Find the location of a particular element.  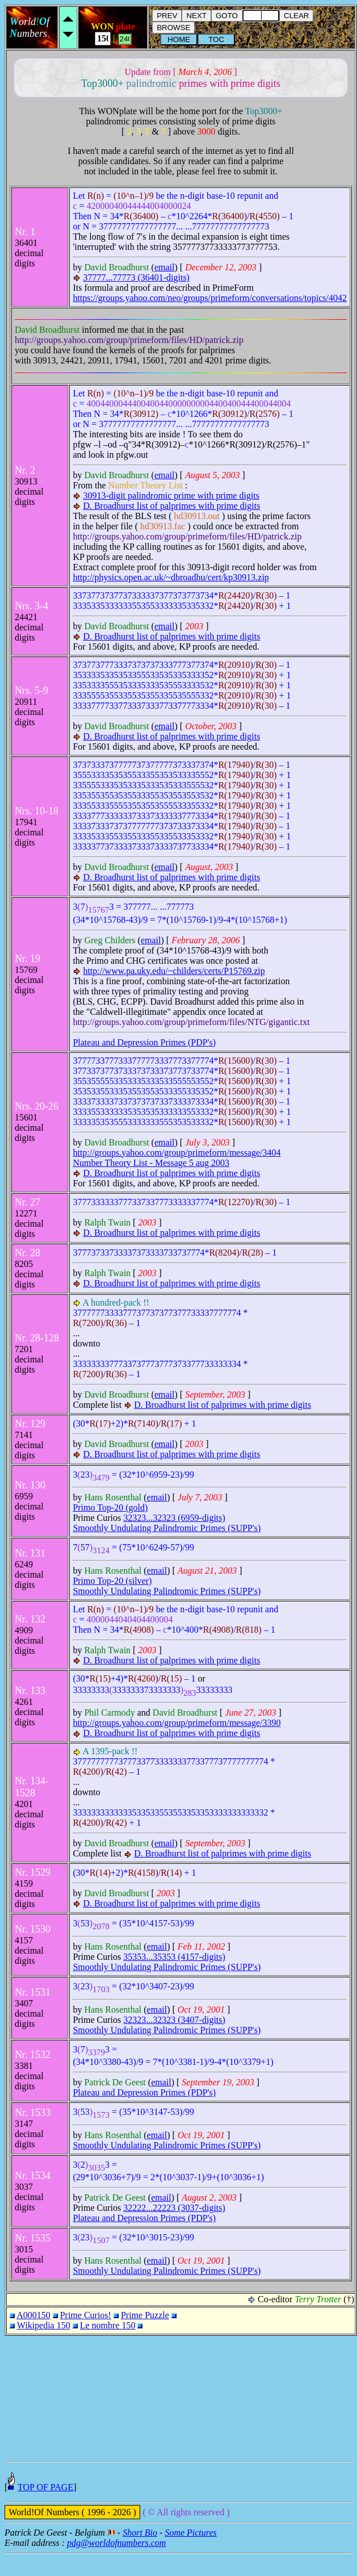

Plateau and Depression Primes (PDP's) is located at coordinates (144, 1042).